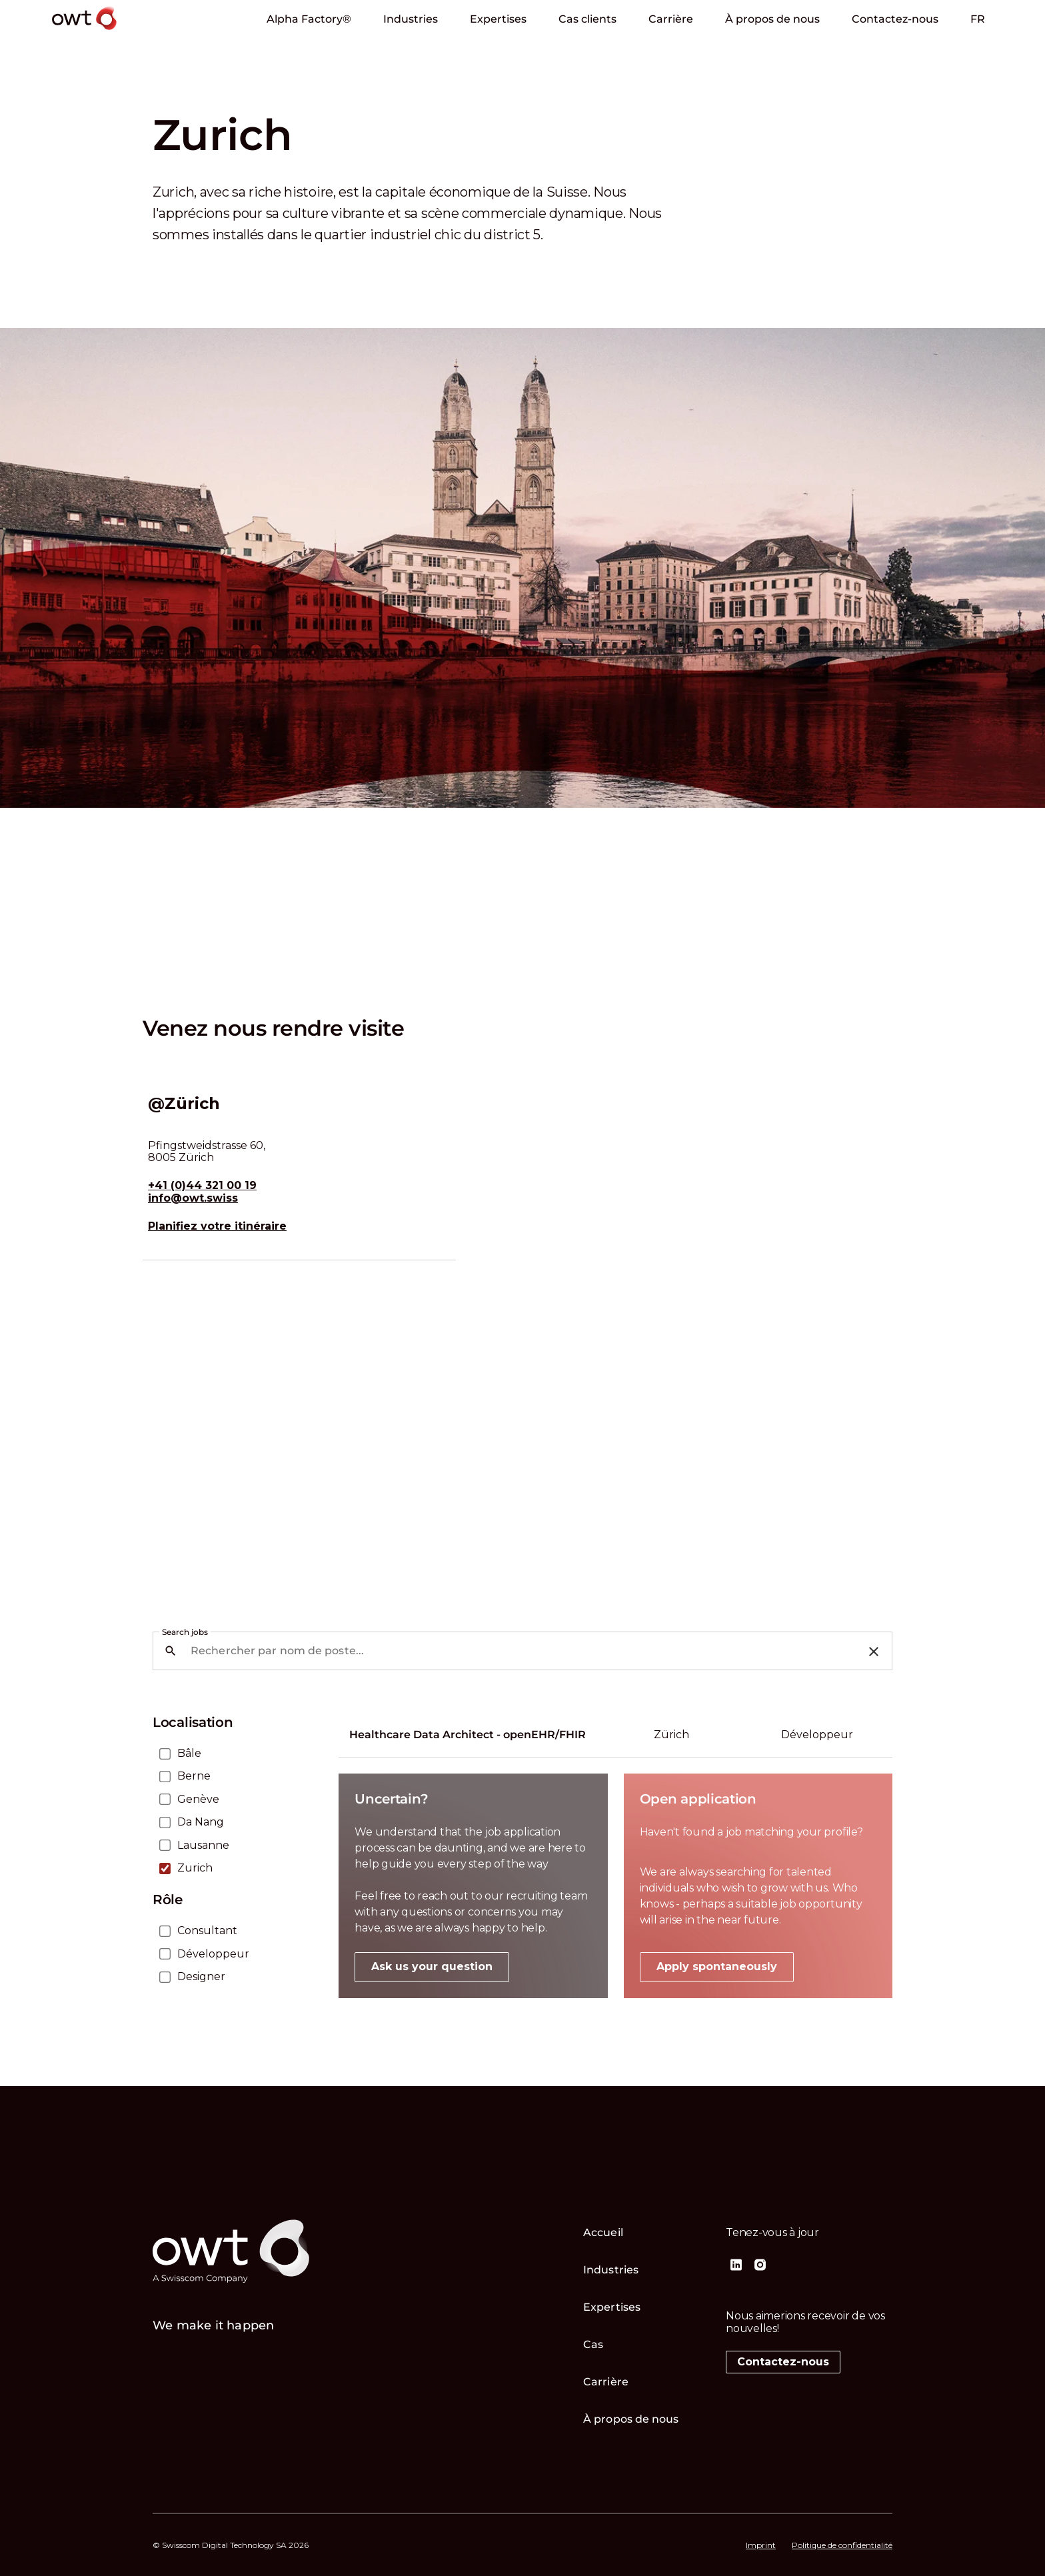 The width and height of the screenshot is (1045, 2576). I want to click on Développeur, so click(213, 1954).